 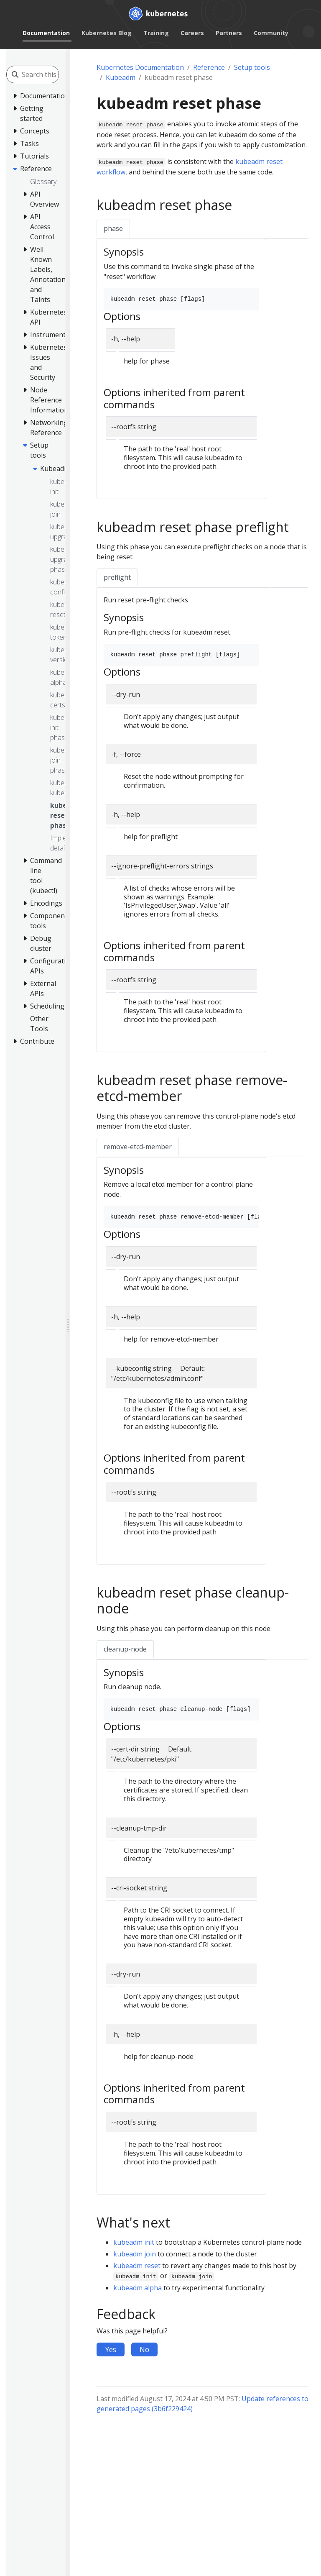 What do you see at coordinates (209, 67) in the screenshot?
I see `Reference` at bounding box center [209, 67].